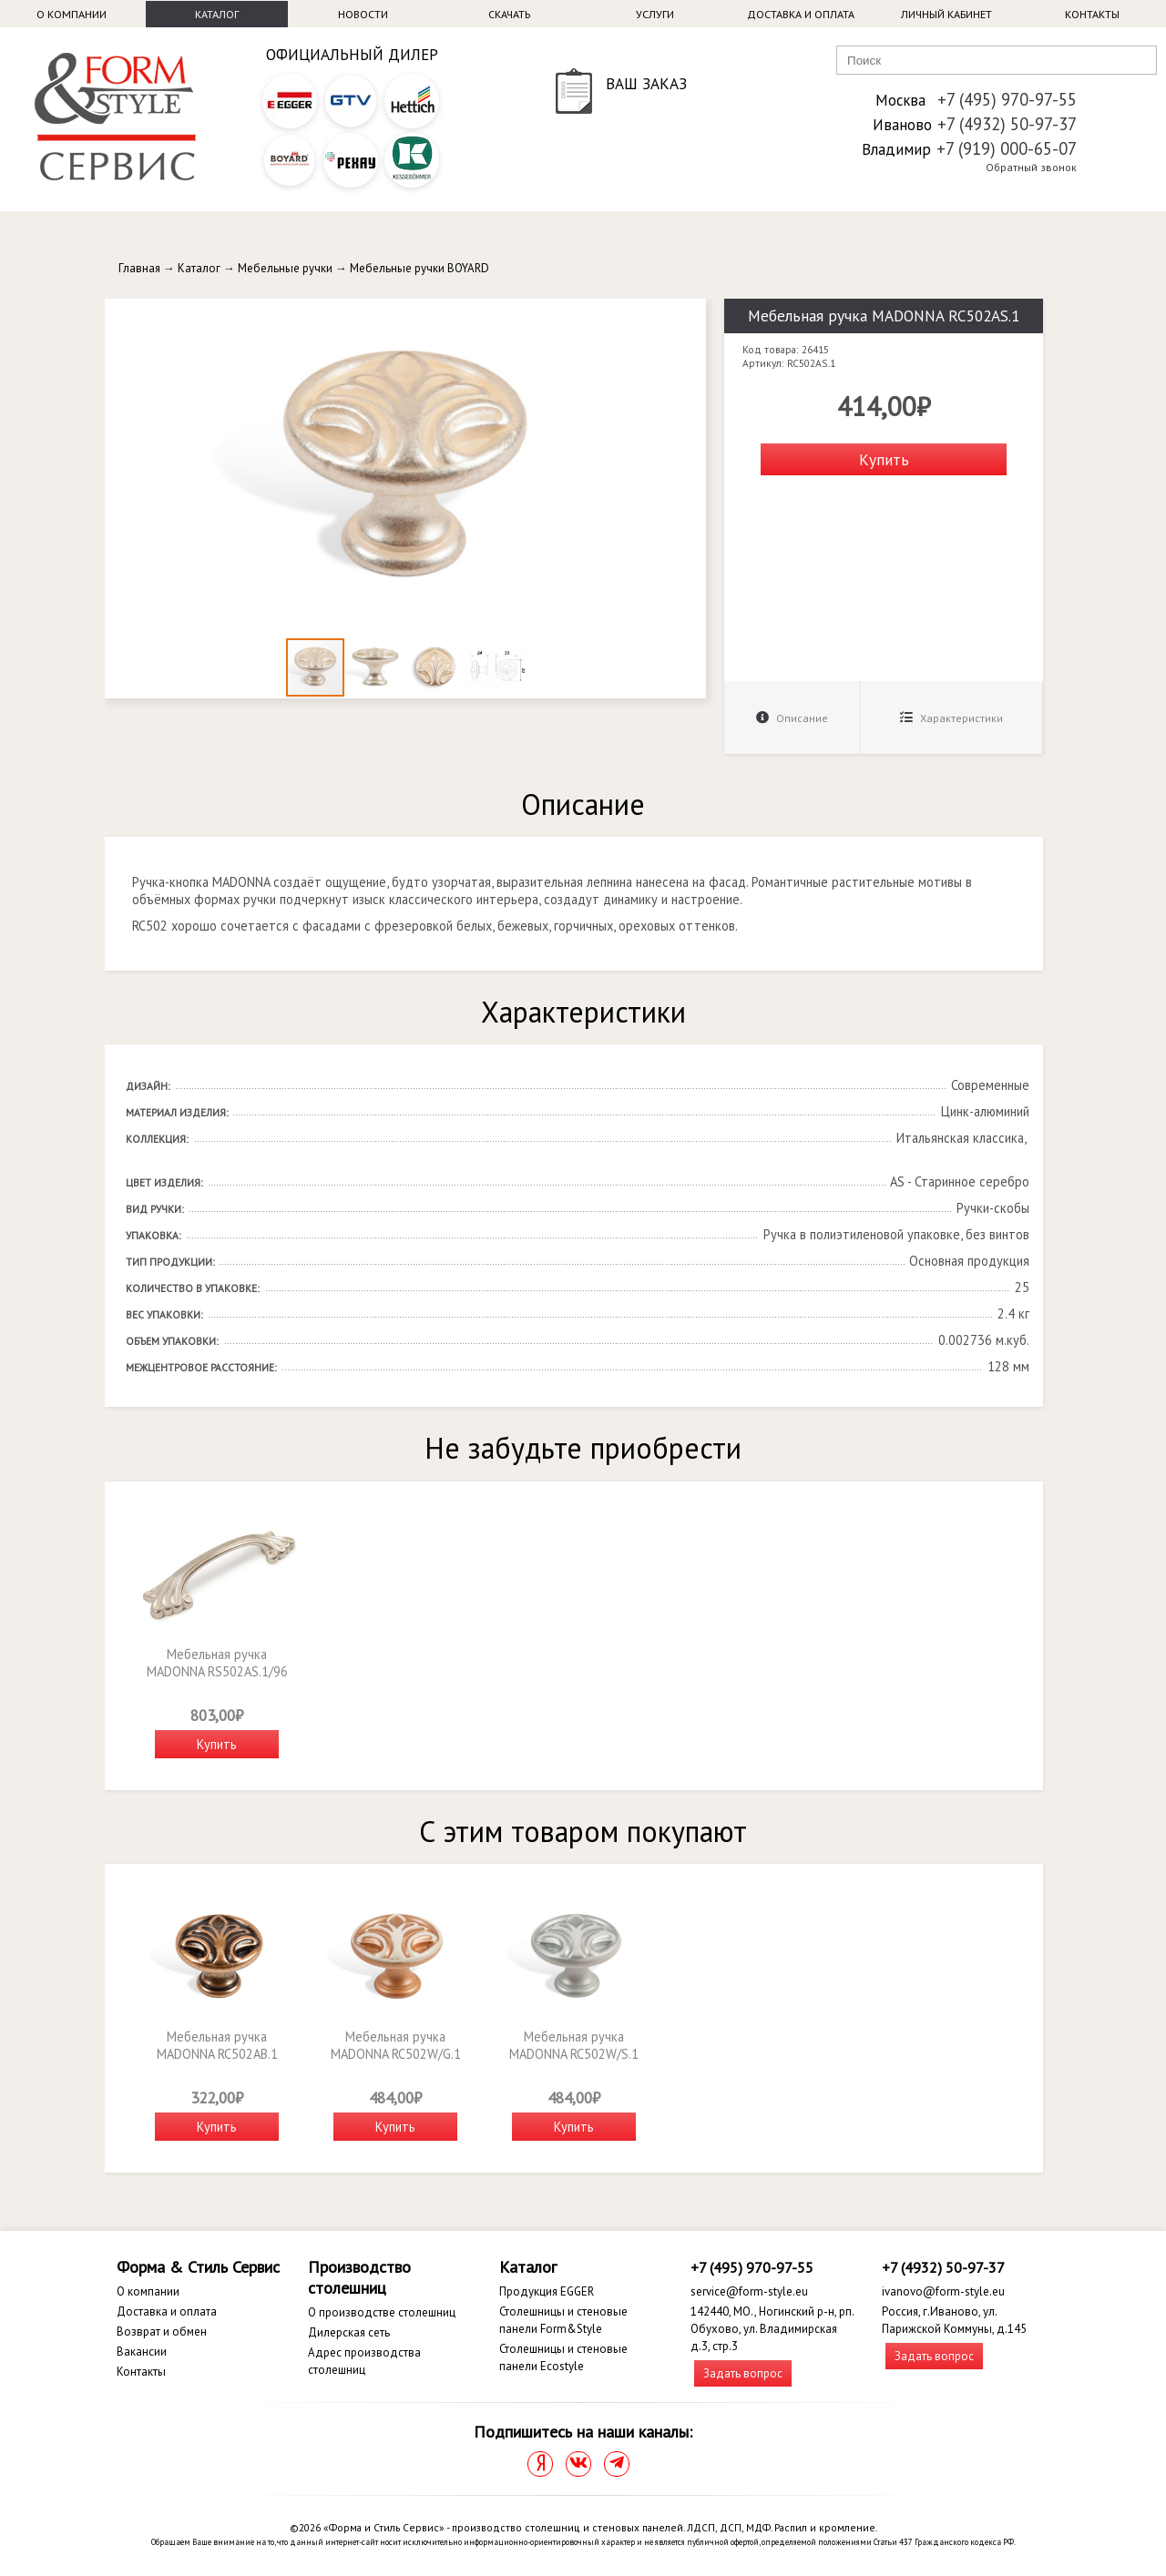 This screenshot has height=2576, width=1166. Describe the element at coordinates (946, 14) in the screenshot. I see `Личный кабинет` at that location.